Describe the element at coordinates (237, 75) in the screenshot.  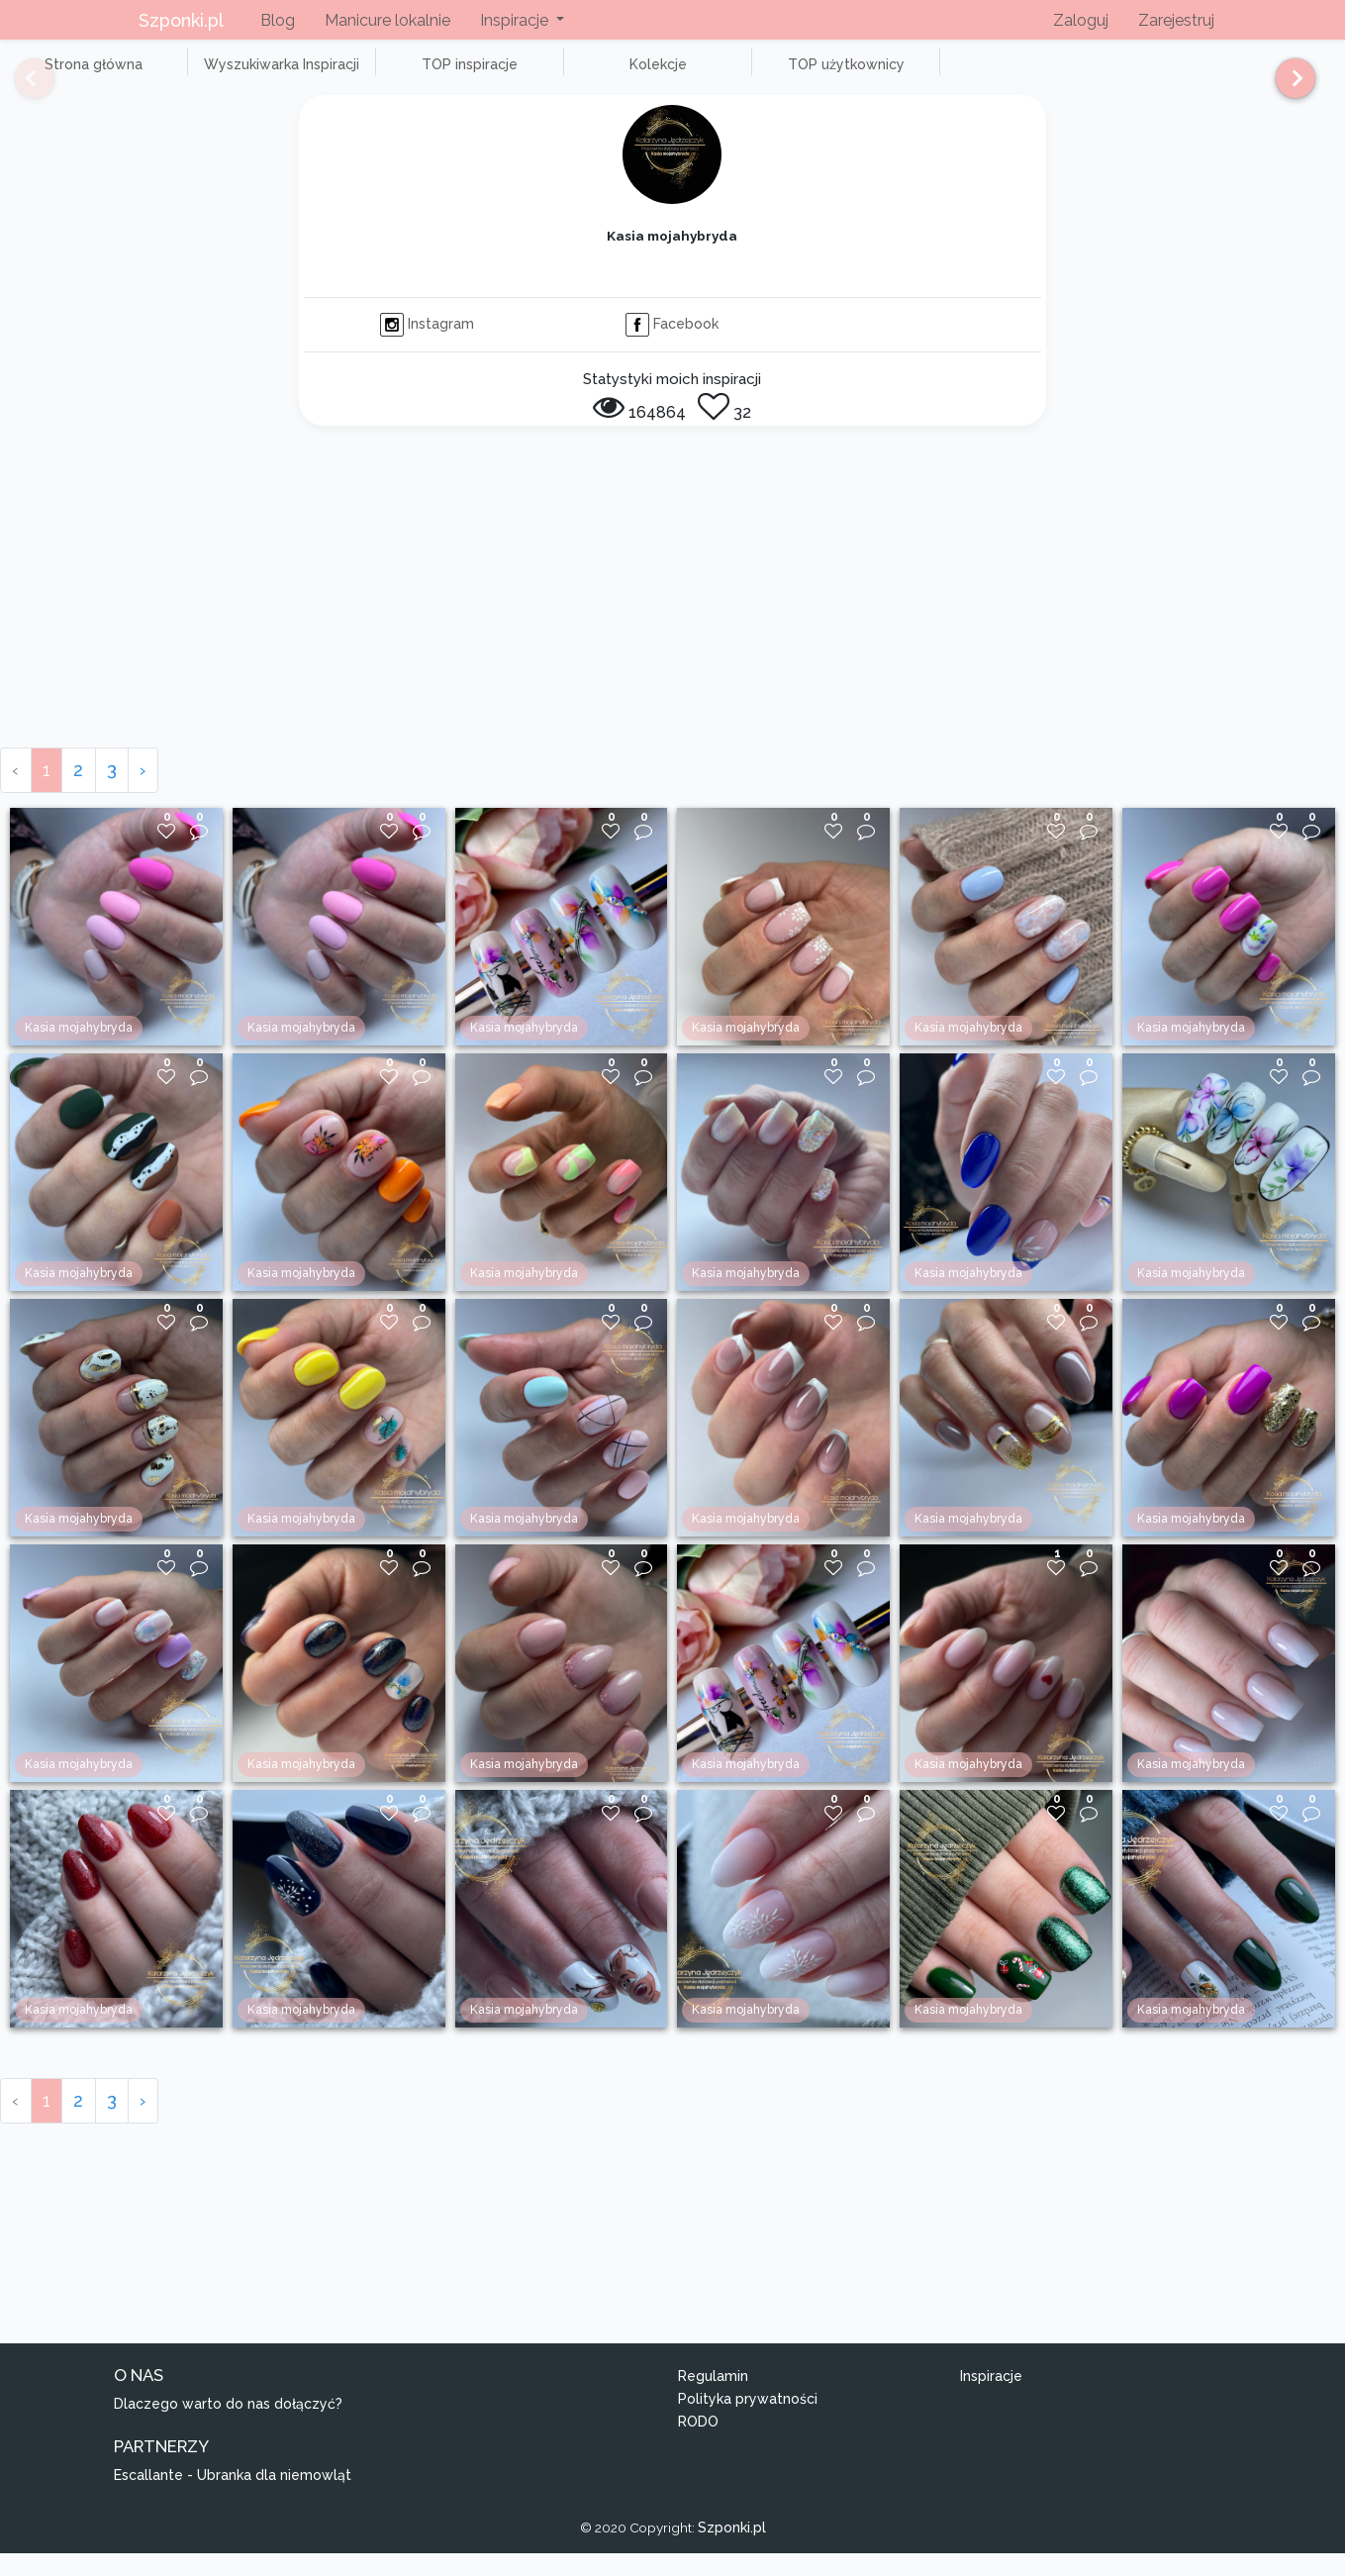
I see `Wyszukiwarka Inspiracji` at that location.